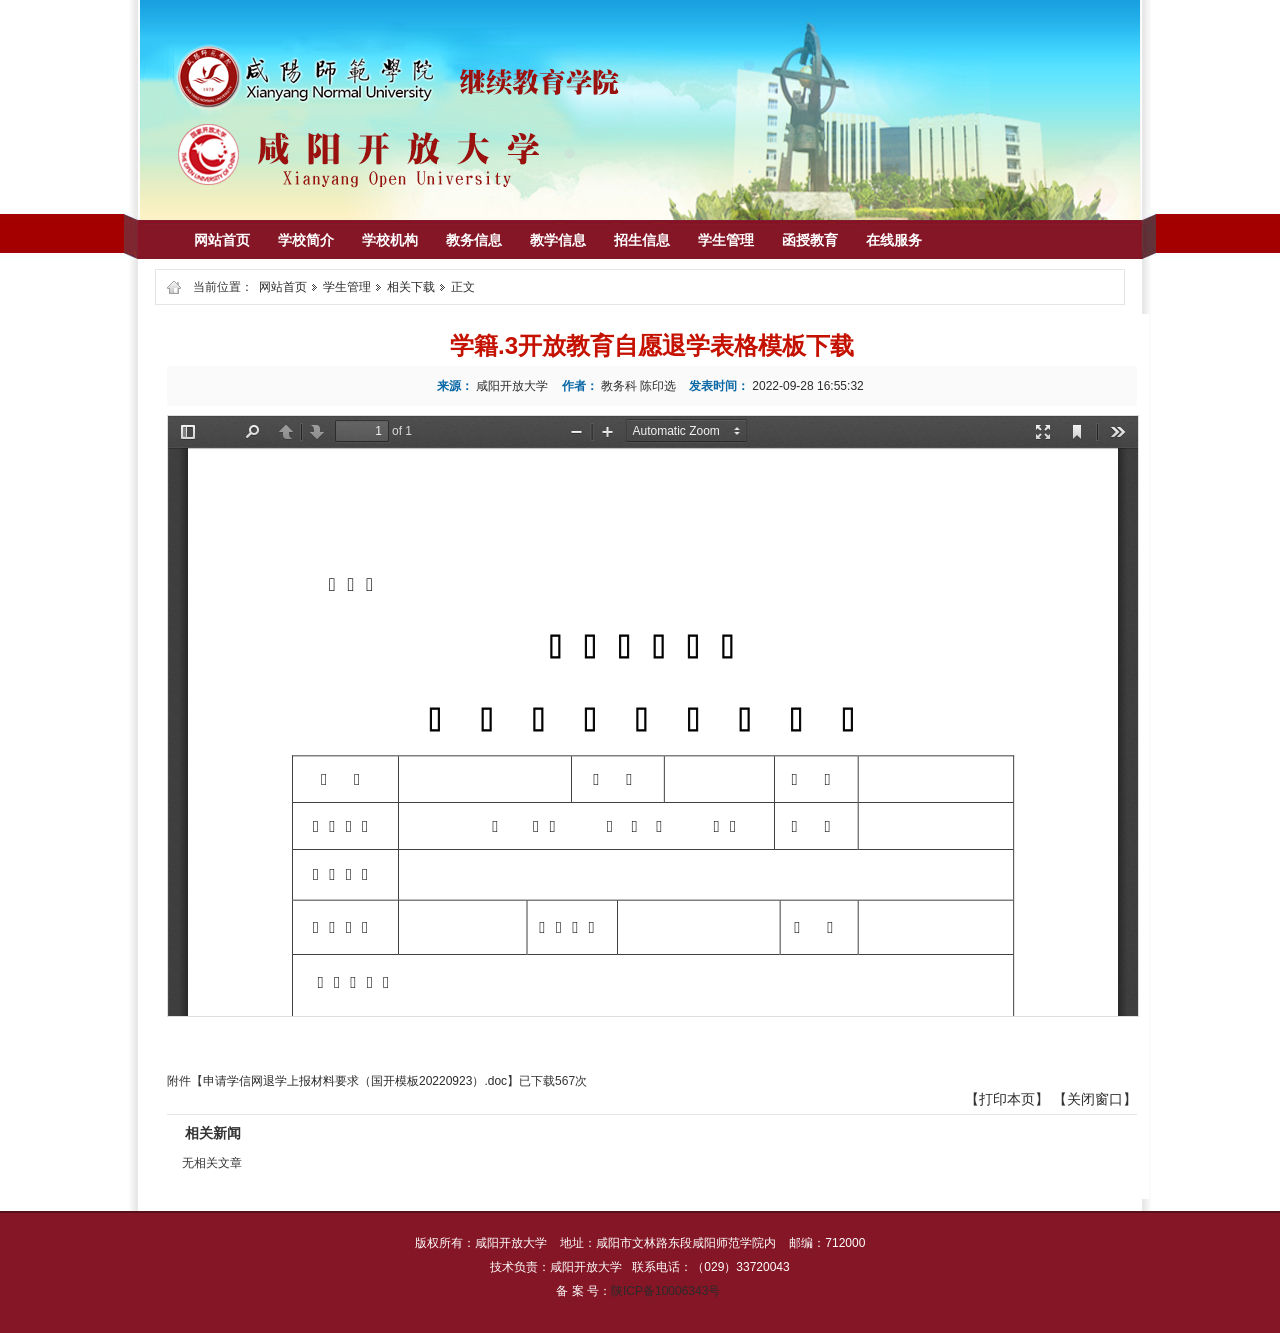  I want to click on 网站首页, so click(283, 287).